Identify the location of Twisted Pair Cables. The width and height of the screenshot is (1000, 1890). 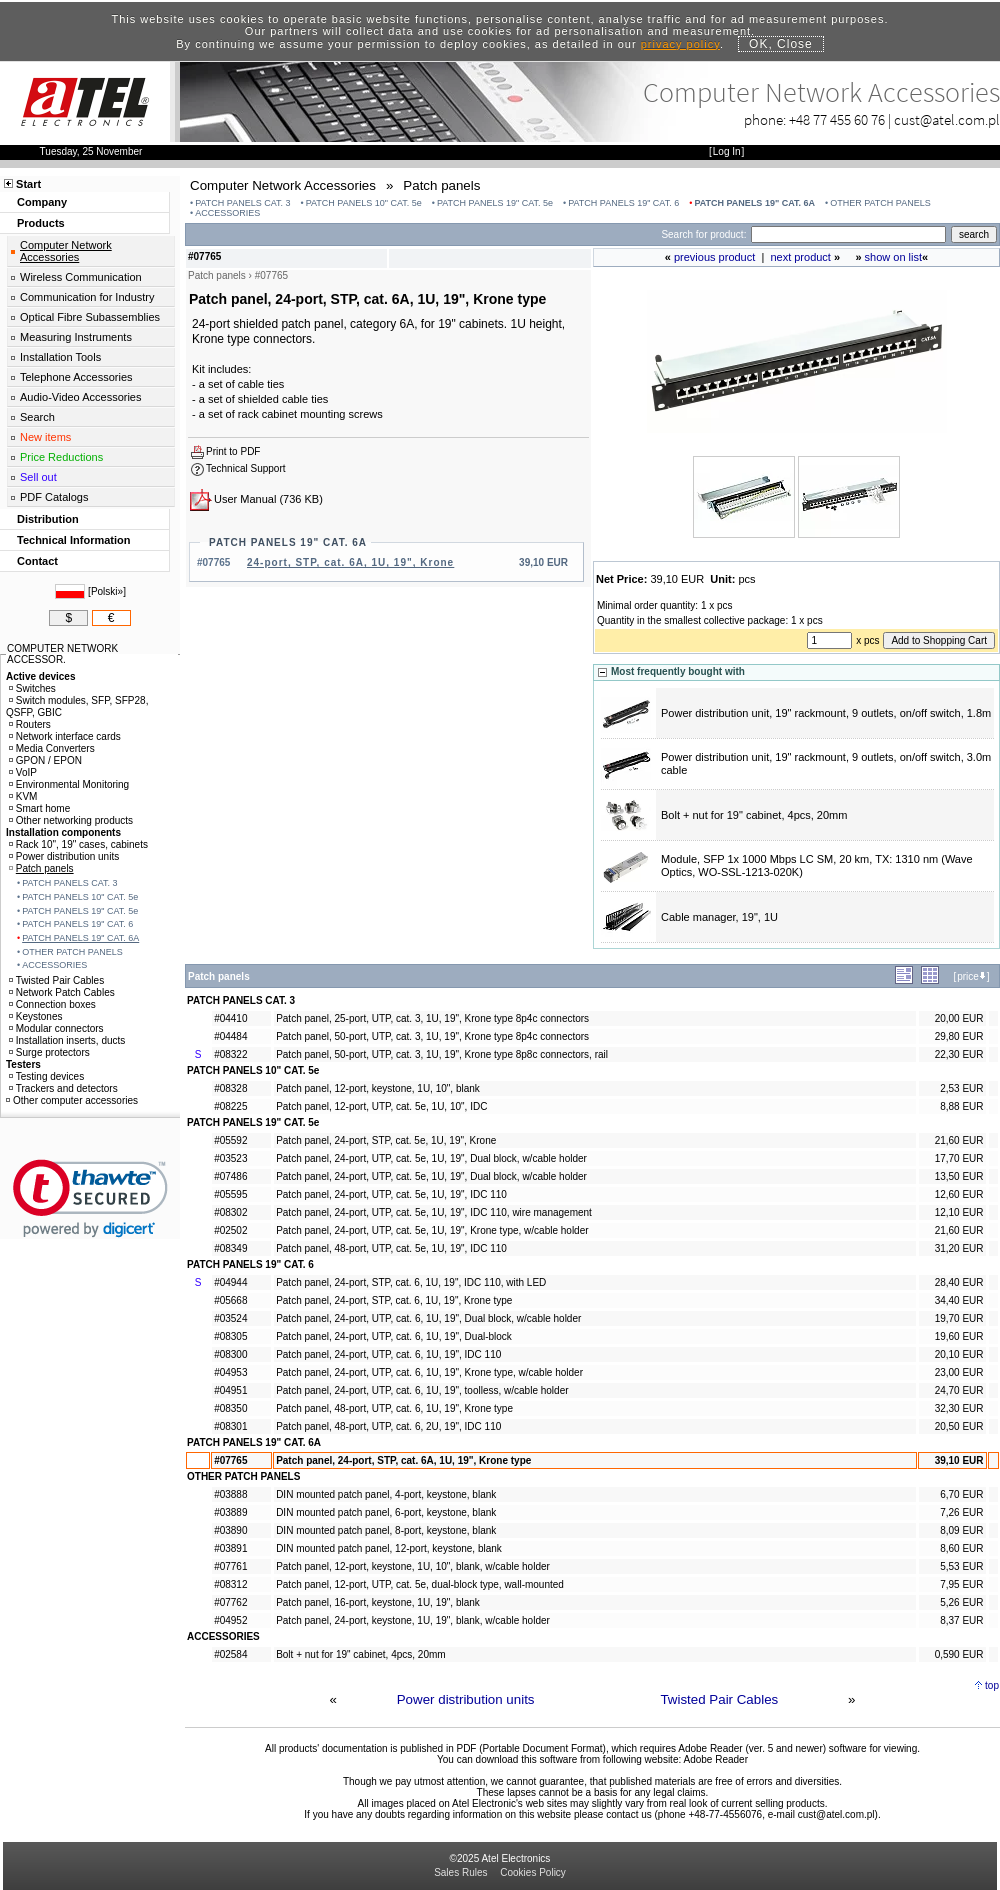
(719, 1699).